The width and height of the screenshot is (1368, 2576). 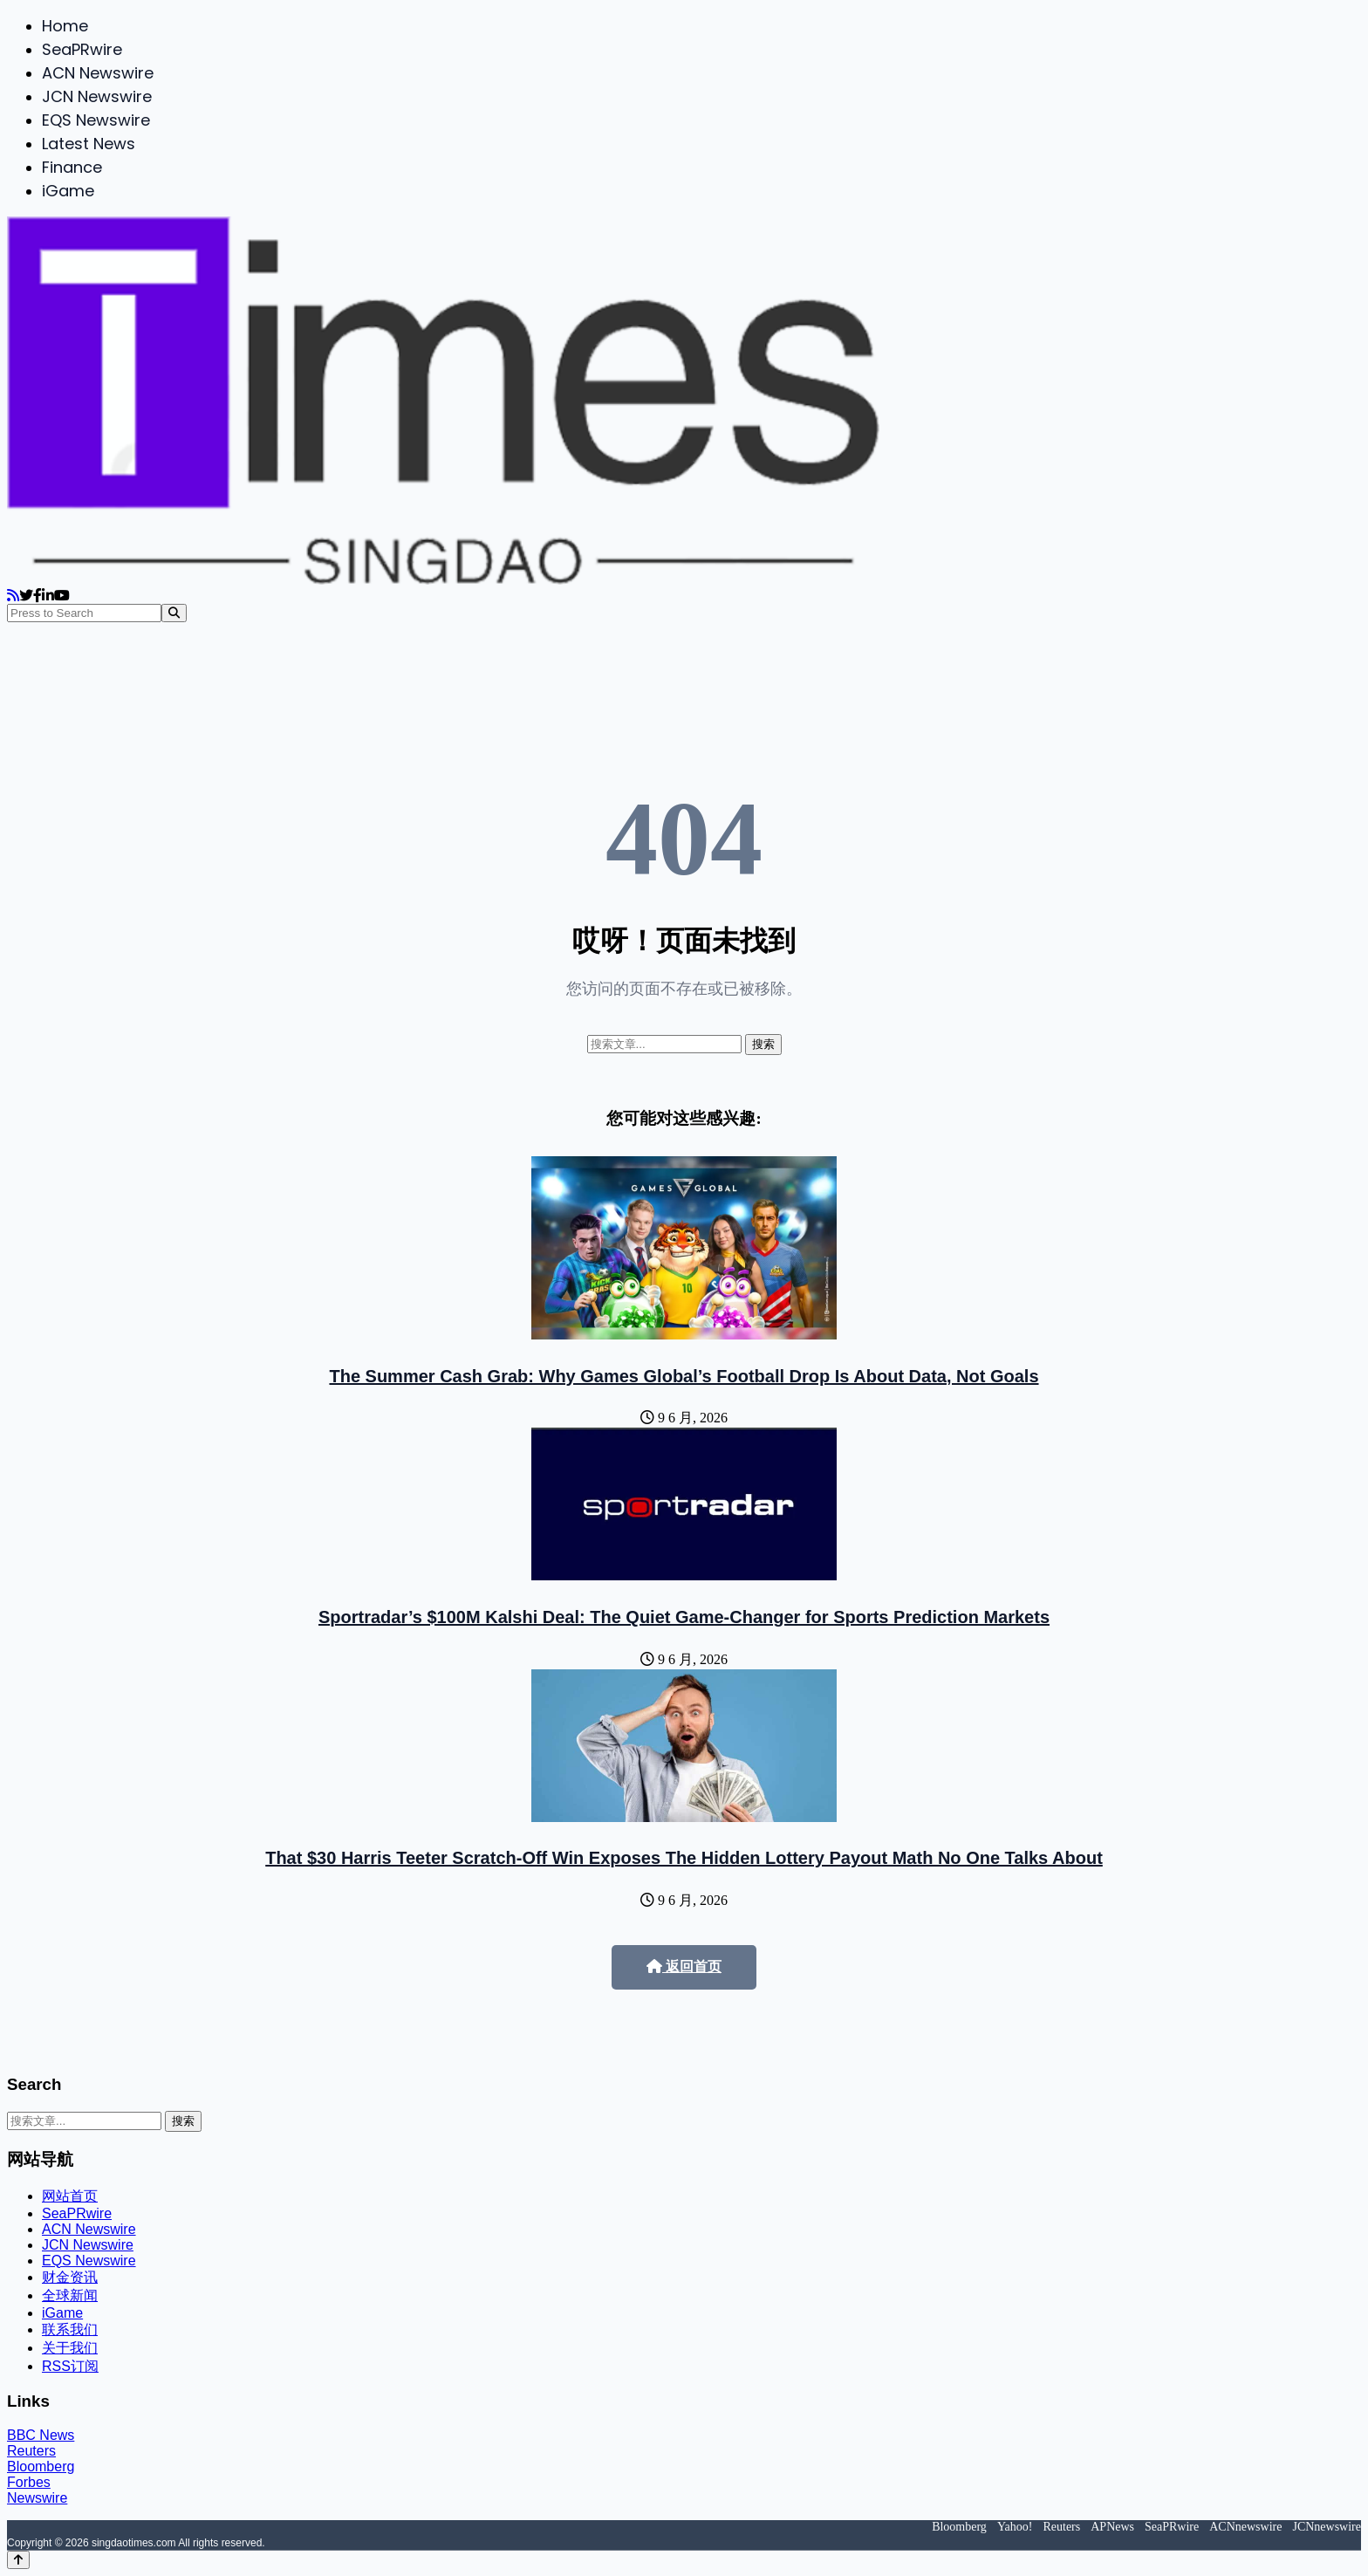 What do you see at coordinates (684, 1857) in the screenshot?
I see `That $30 Harris Teeter Scratch-Off Win Exposes The Hidden Lottery Payout Math No One Talks About` at bounding box center [684, 1857].